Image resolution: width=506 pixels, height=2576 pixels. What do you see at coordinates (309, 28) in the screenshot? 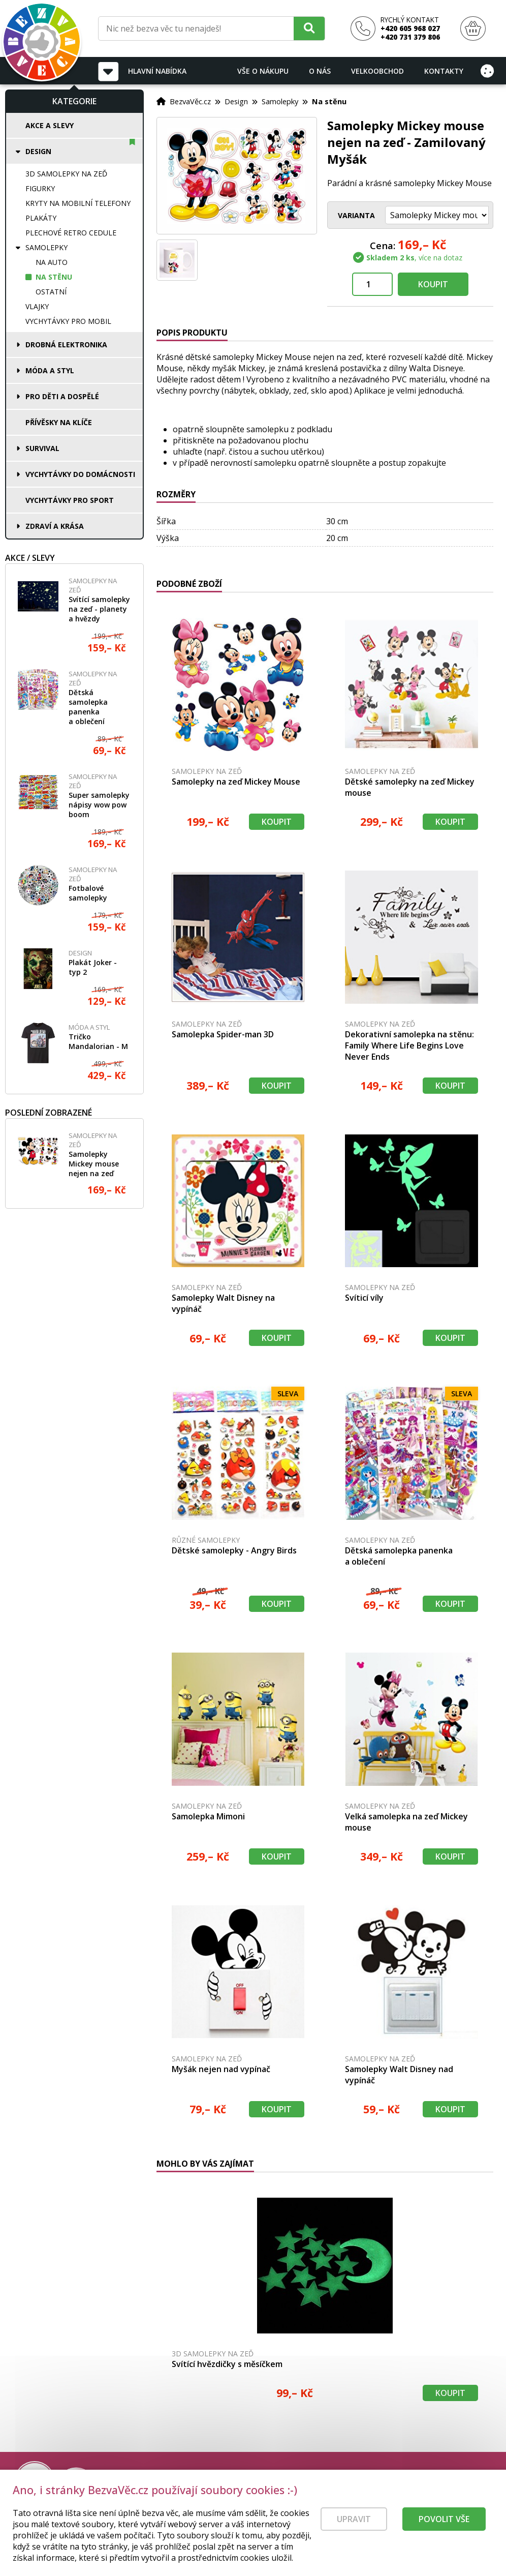
I see `[Hledat]` at bounding box center [309, 28].